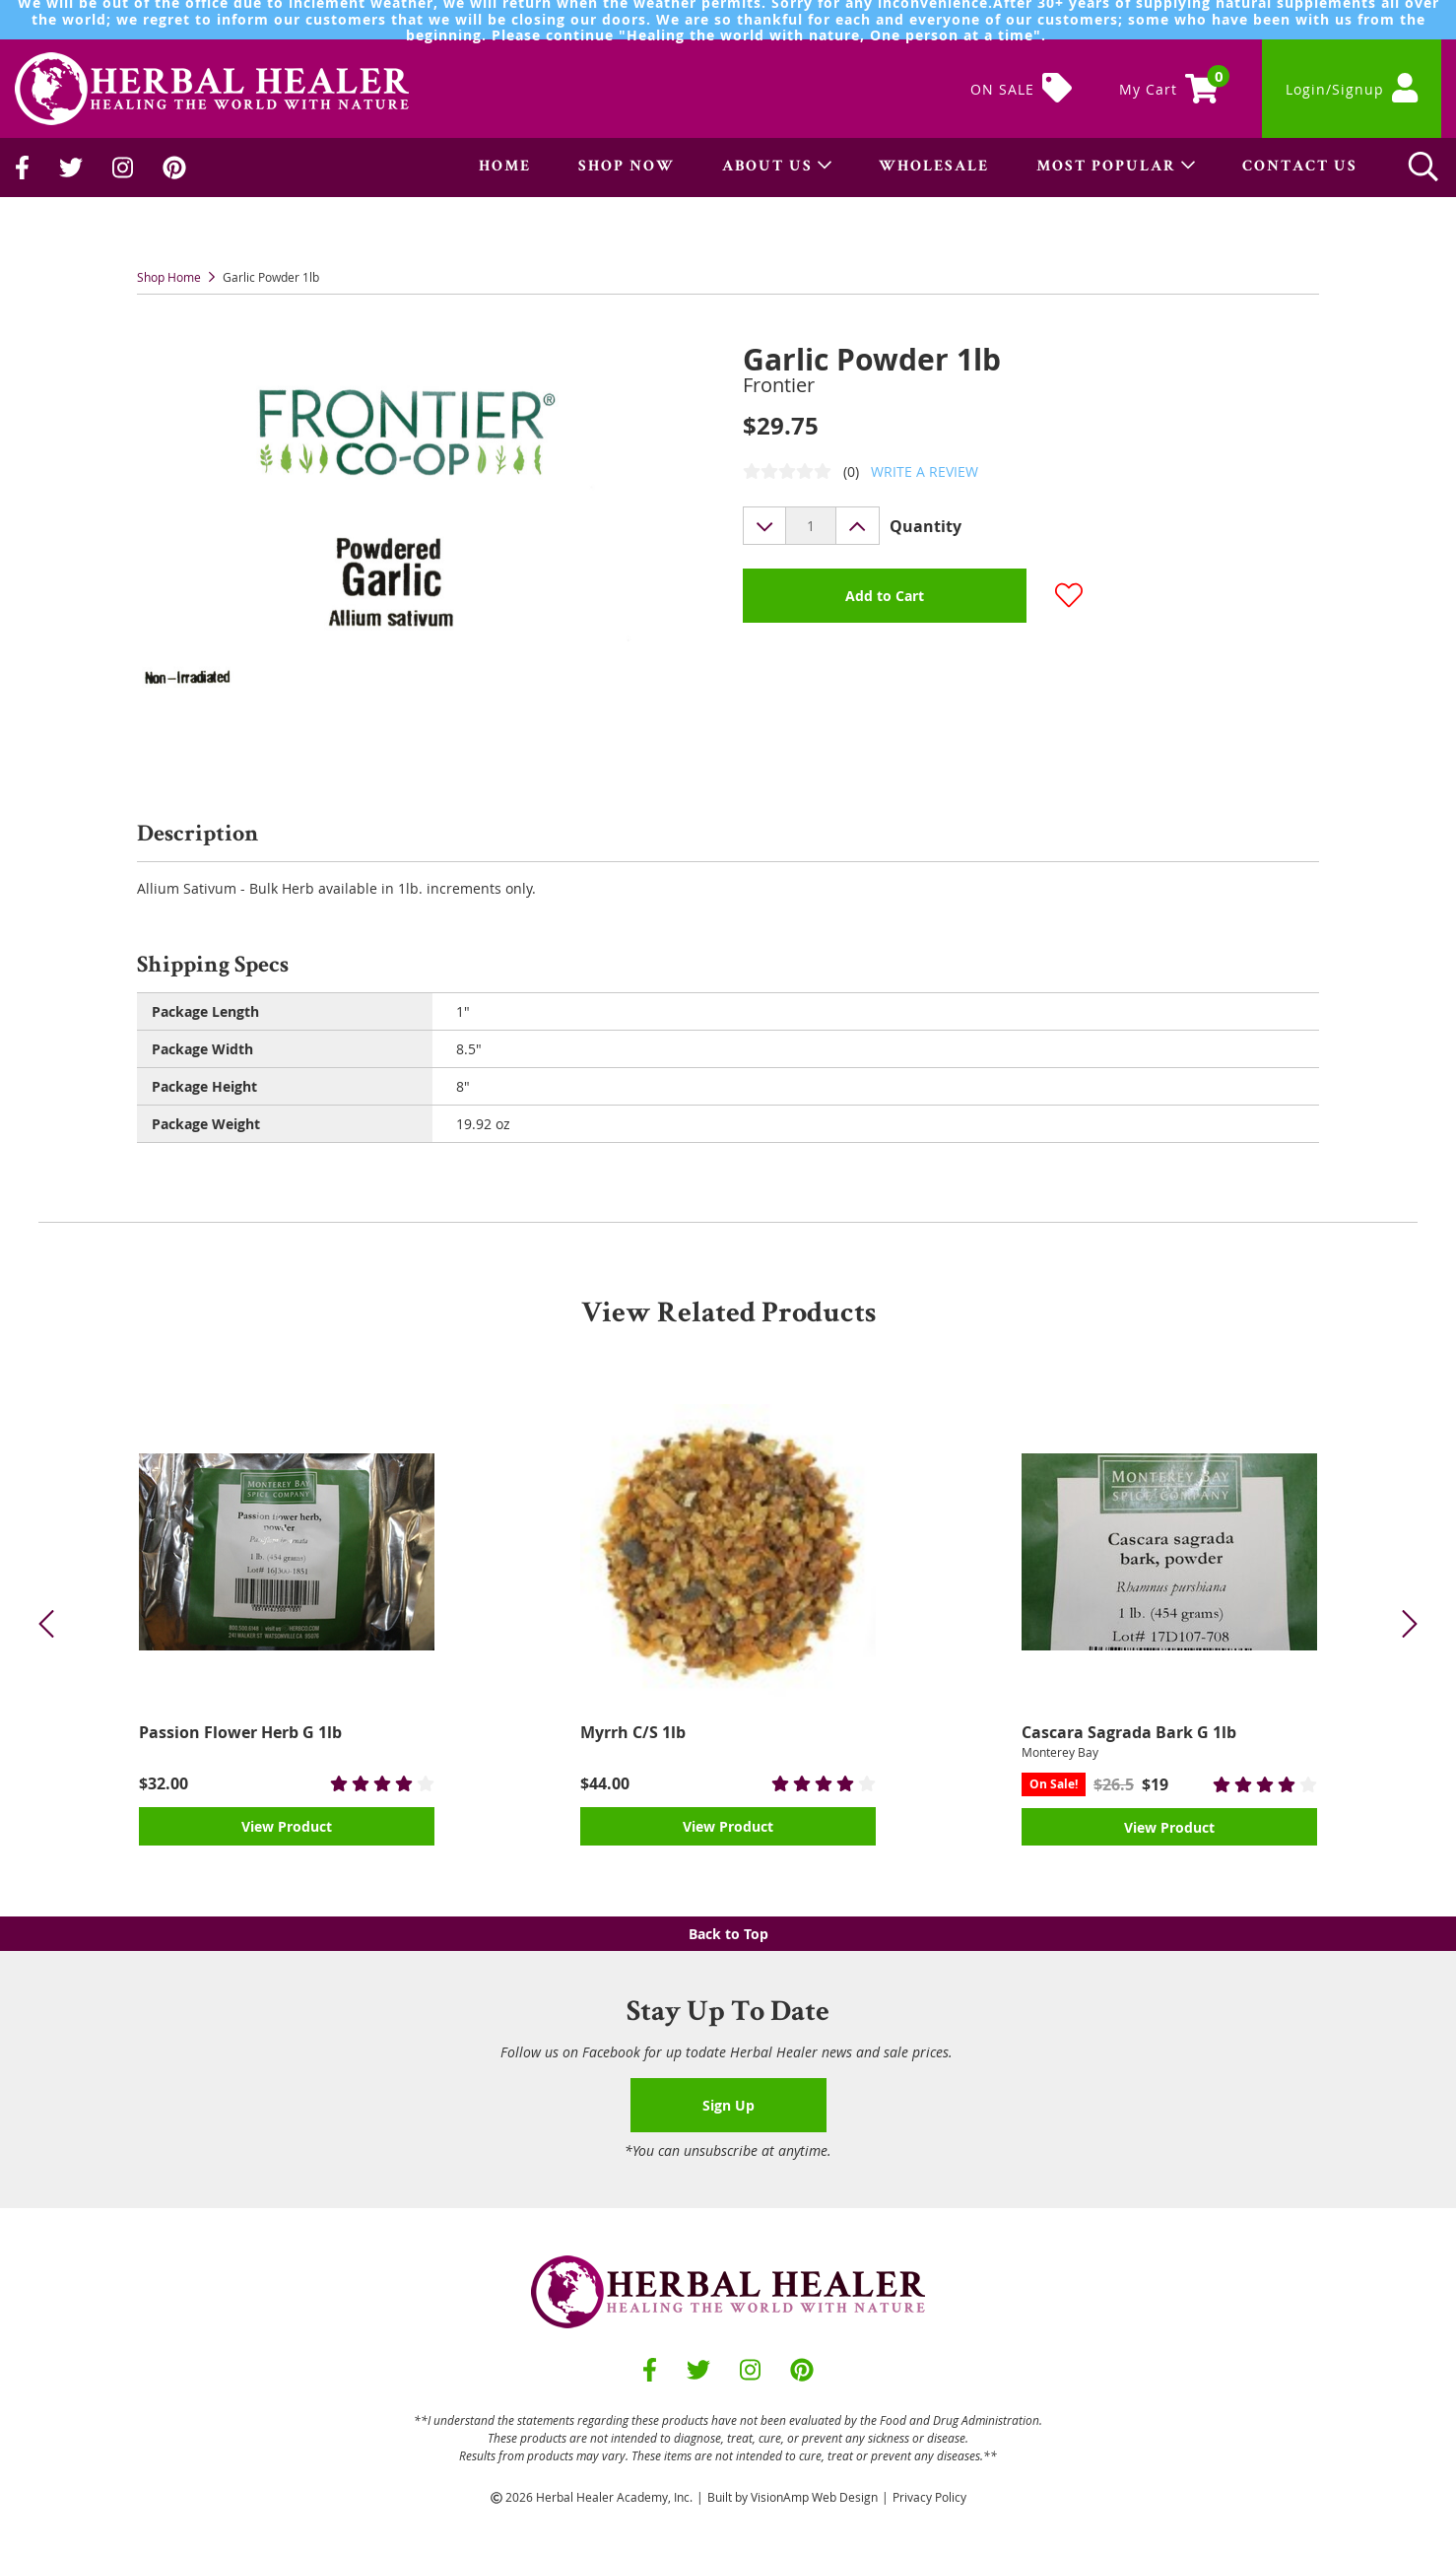 The width and height of the screenshot is (1456, 2553). Describe the element at coordinates (884, 595) in the screenshot. I see `Add to Cart` at that location.